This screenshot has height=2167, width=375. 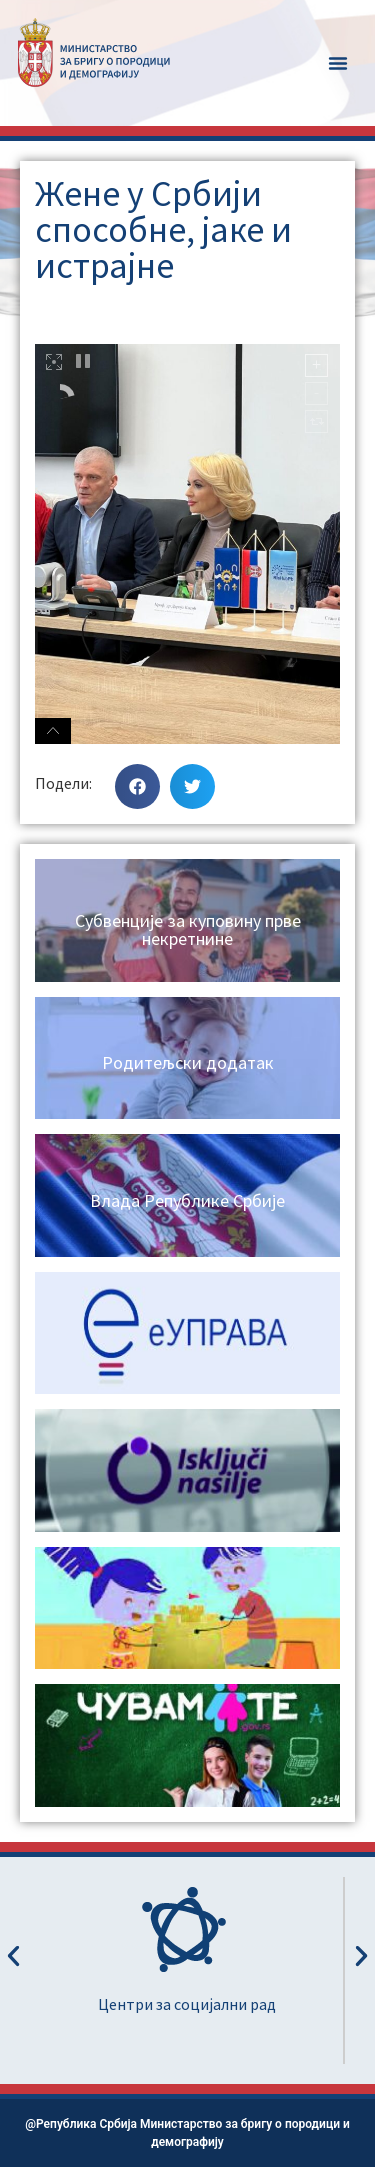 I want to click on Влада Републике Србије, so click(x=187, y=1200).